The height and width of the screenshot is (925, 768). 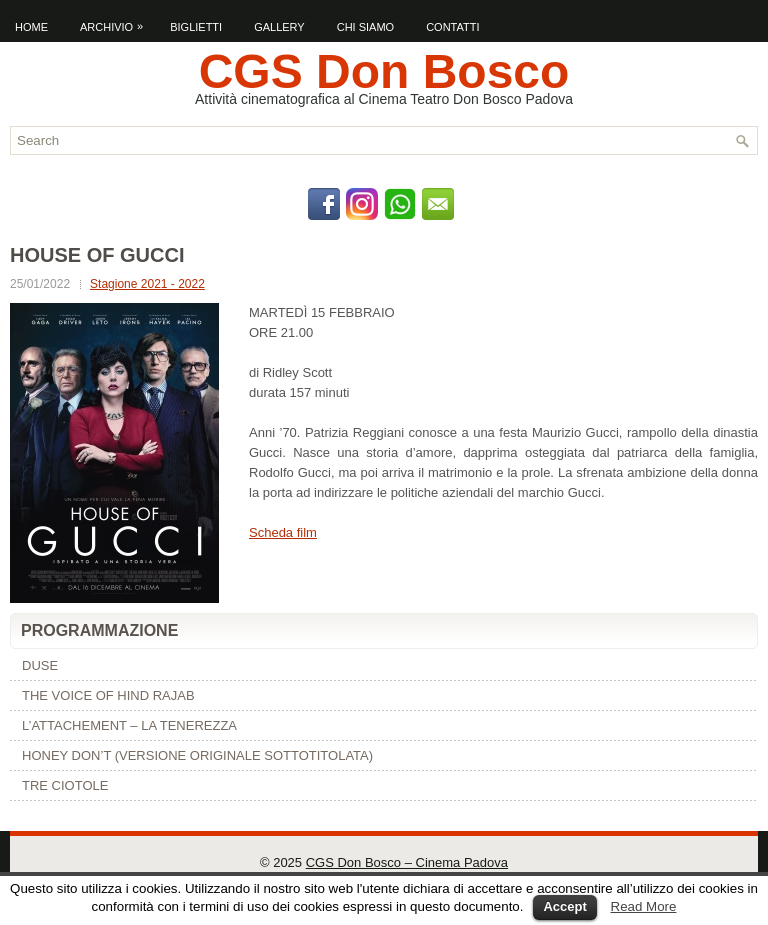 I want to click on CGS Don Bosco, so click(x=384, y=71).